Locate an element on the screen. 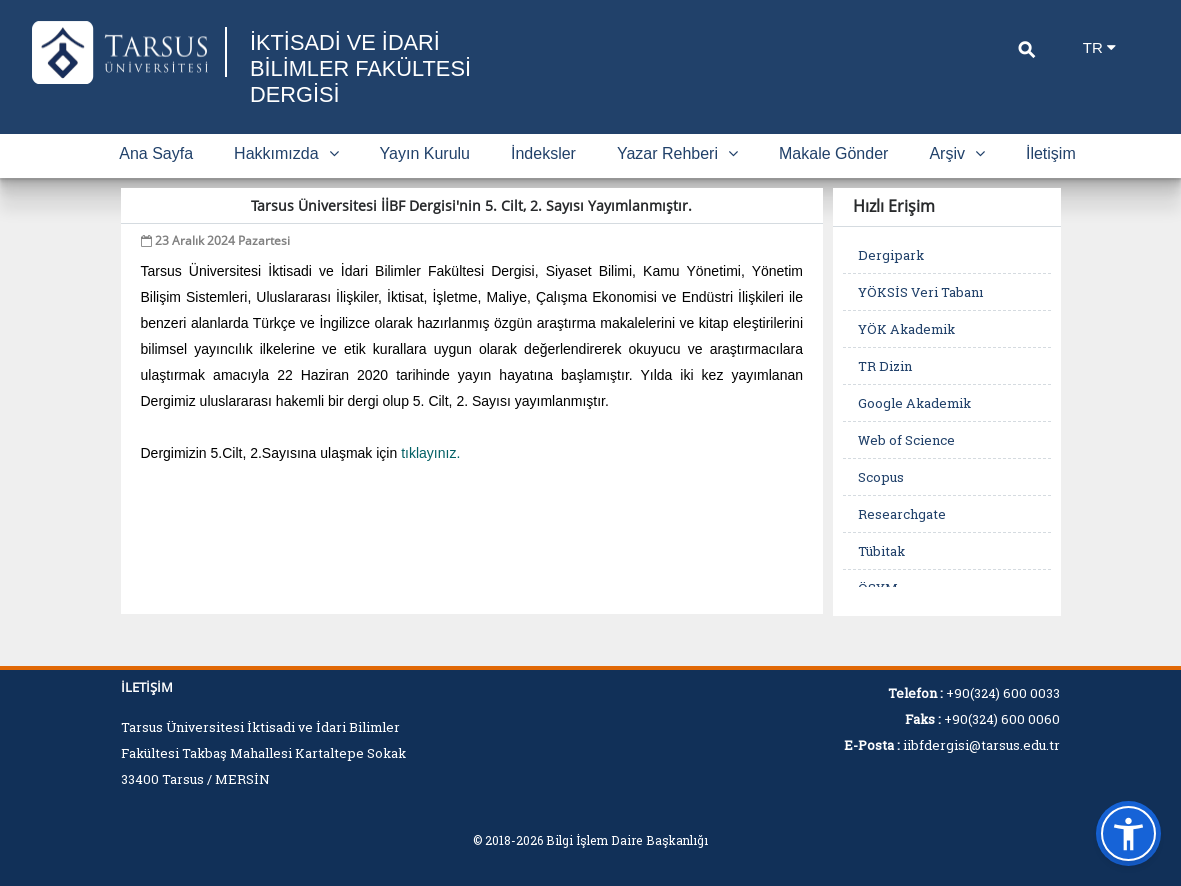  İndeksler is located at coordinates (543, 153).